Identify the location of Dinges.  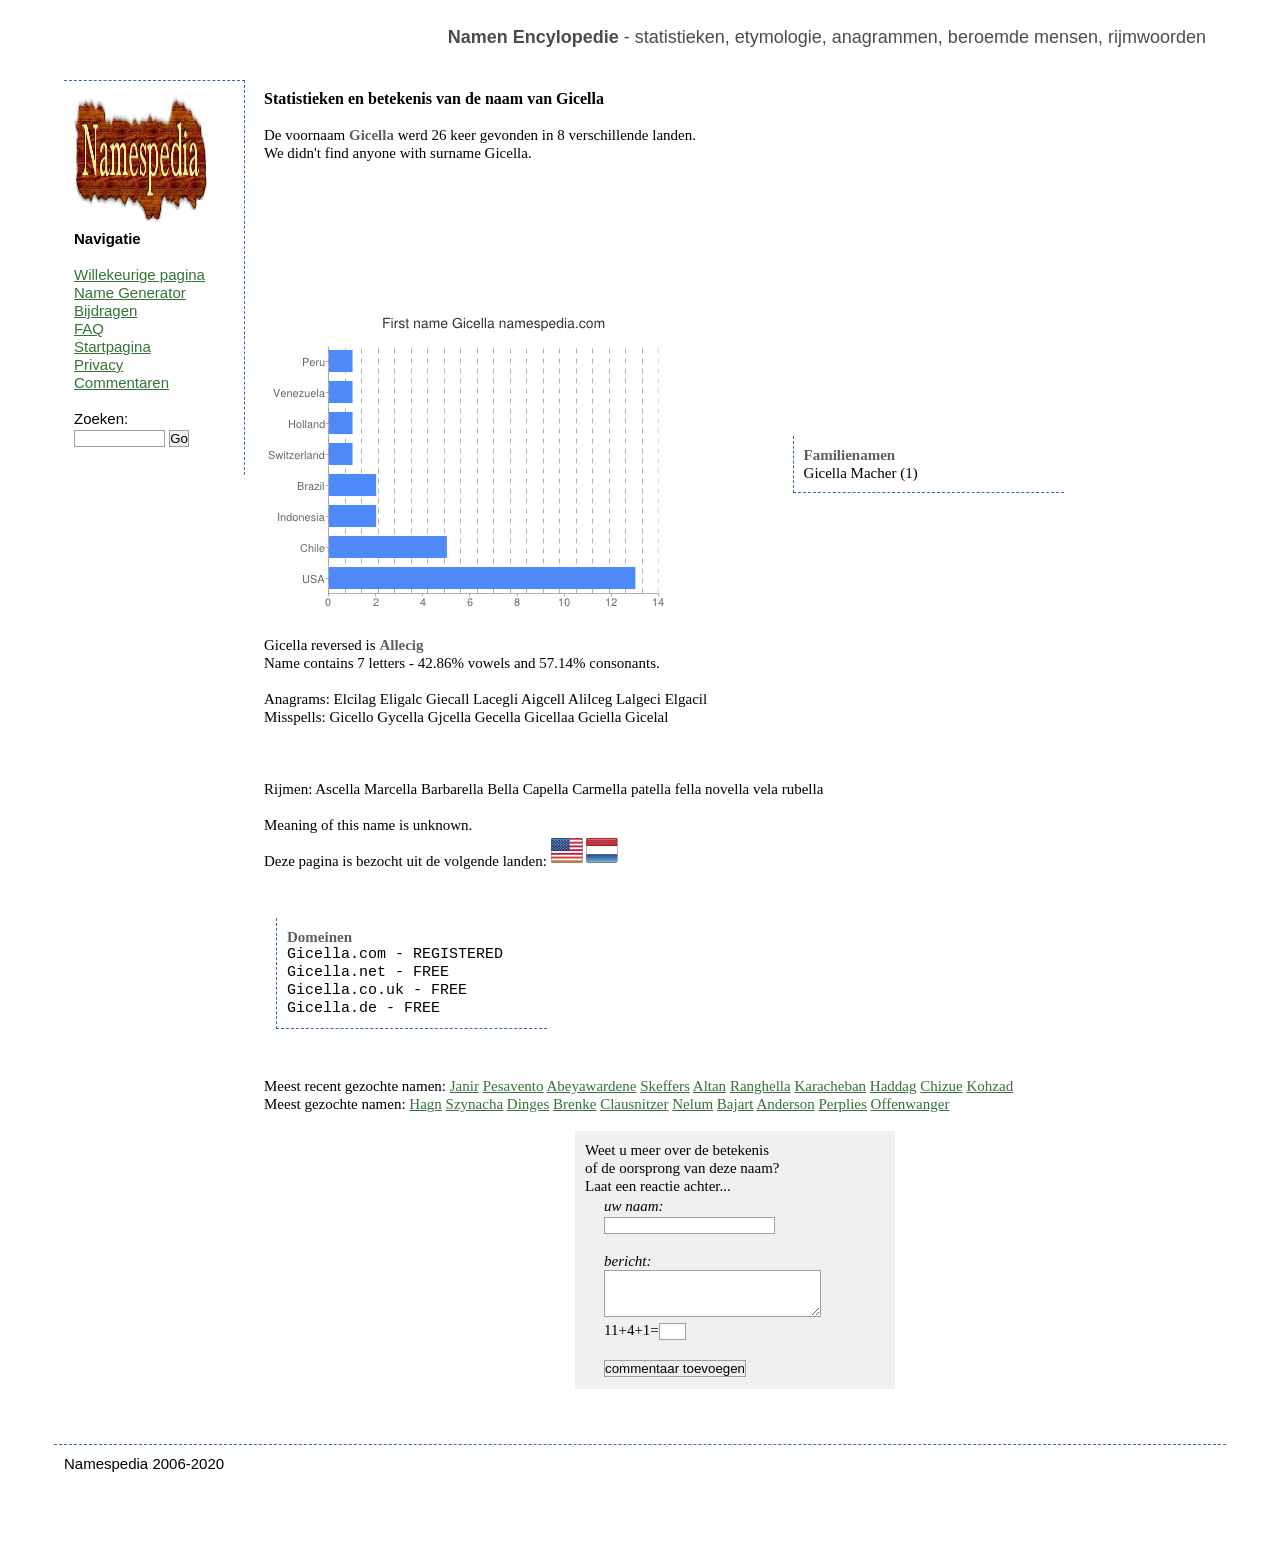
(528, 1104).